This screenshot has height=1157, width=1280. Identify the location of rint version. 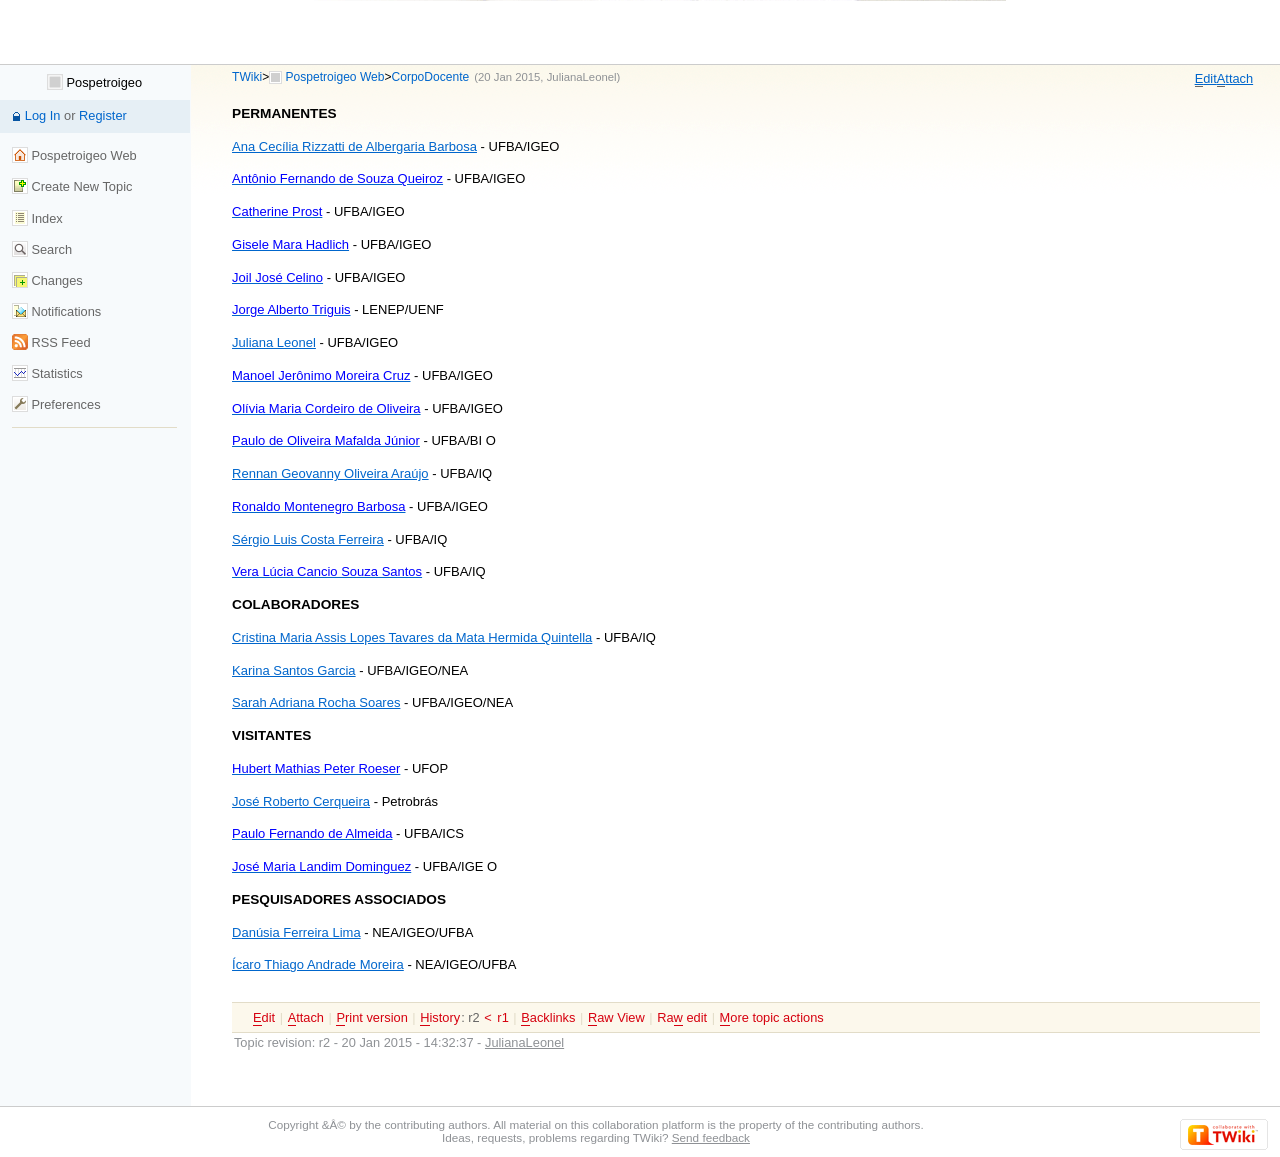
(371, 1018).